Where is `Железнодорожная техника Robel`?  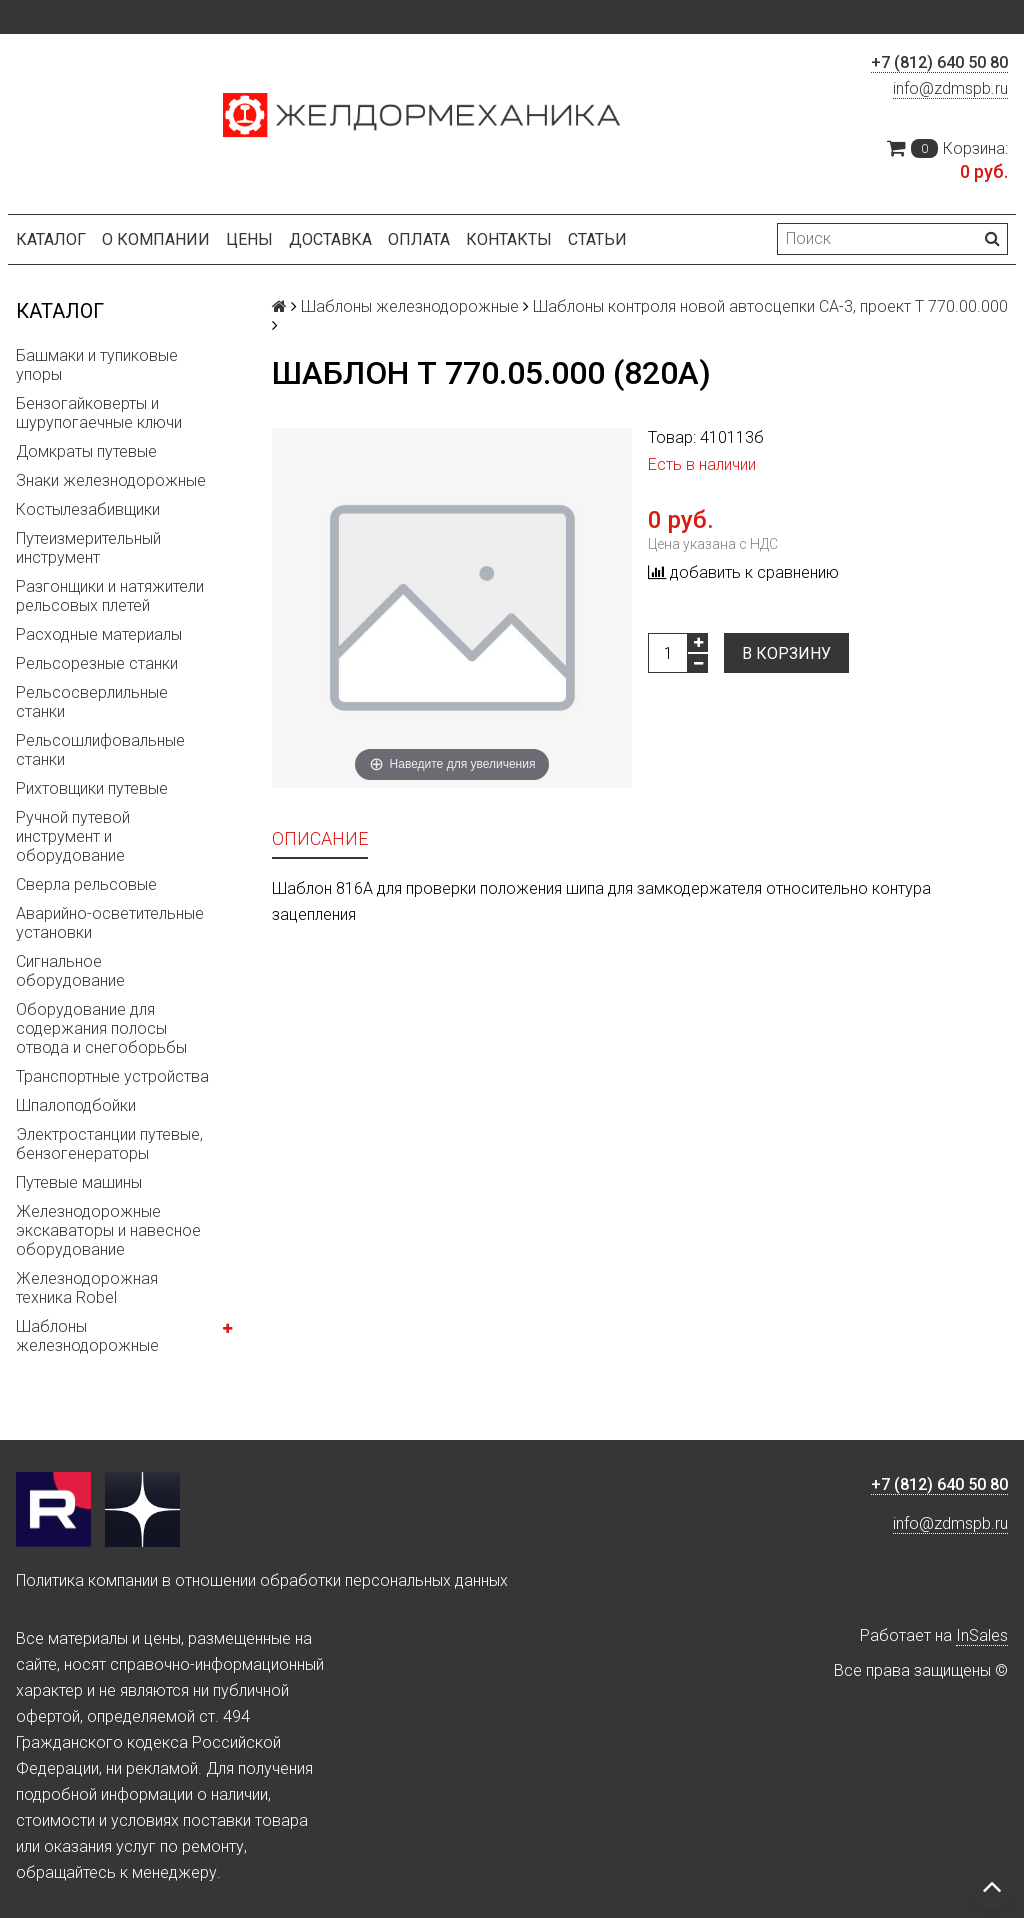
Железнодорожная техника Robel is located at coordinates (87, 1288).